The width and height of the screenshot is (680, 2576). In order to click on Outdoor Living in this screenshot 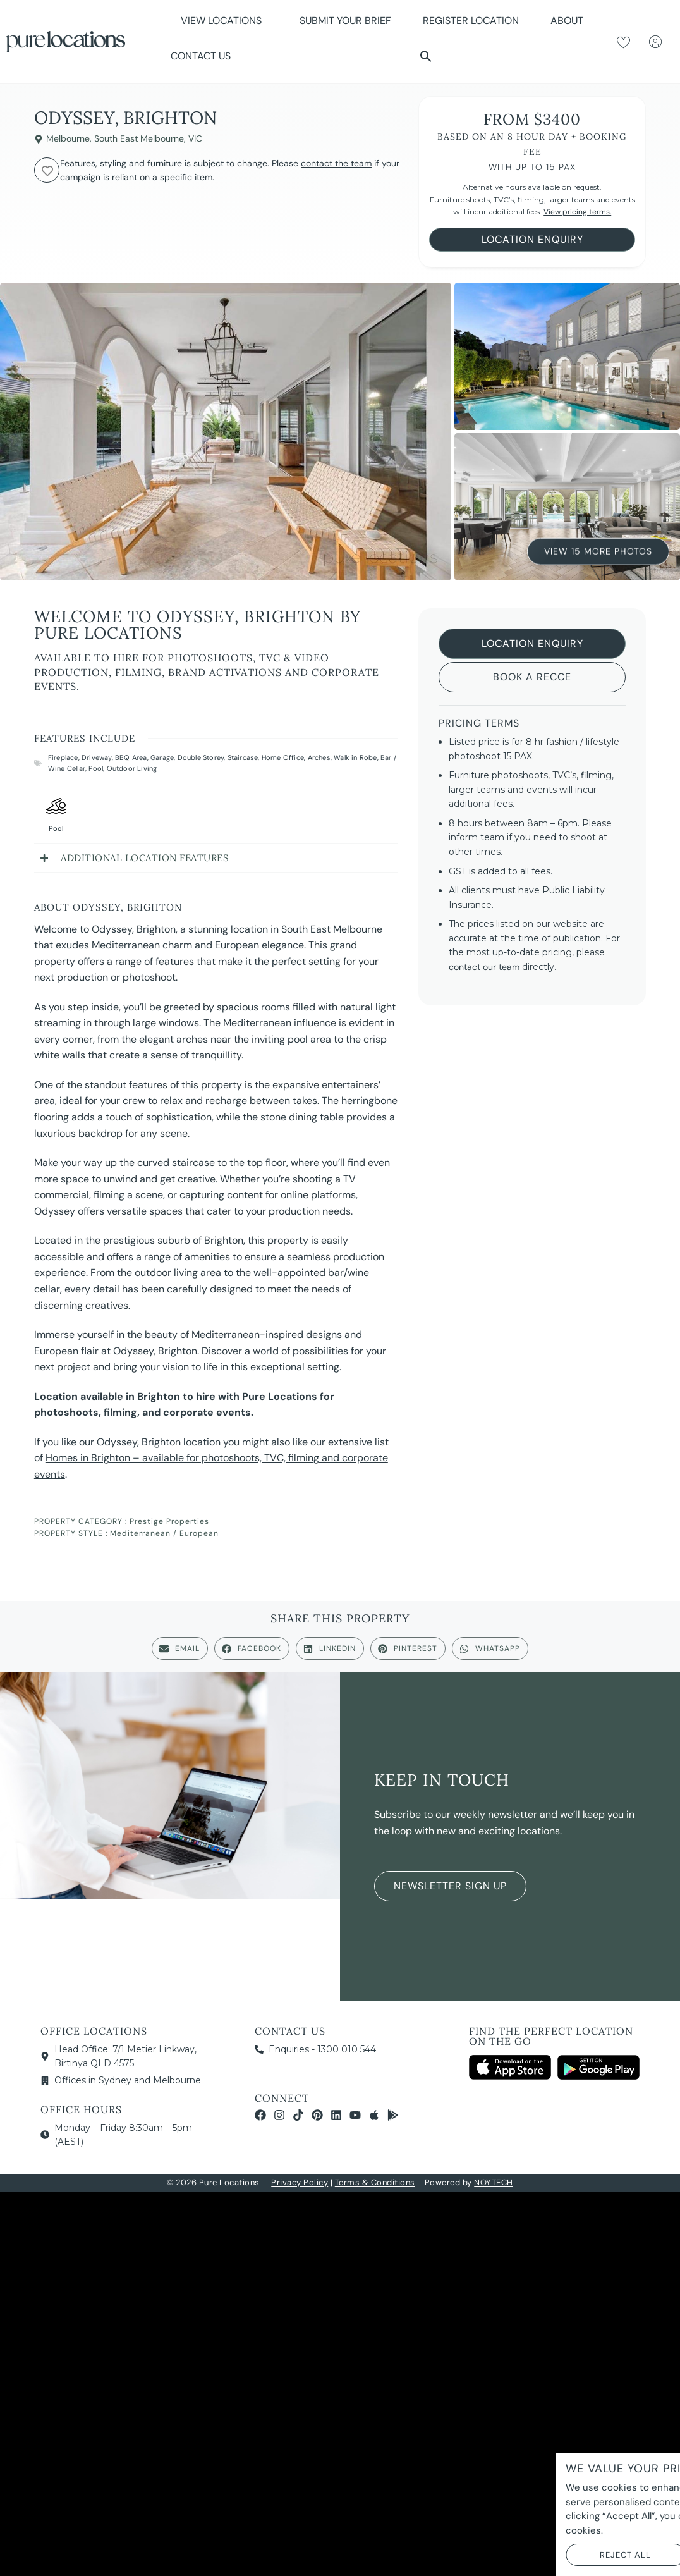, I will do `click(132, 768)`.